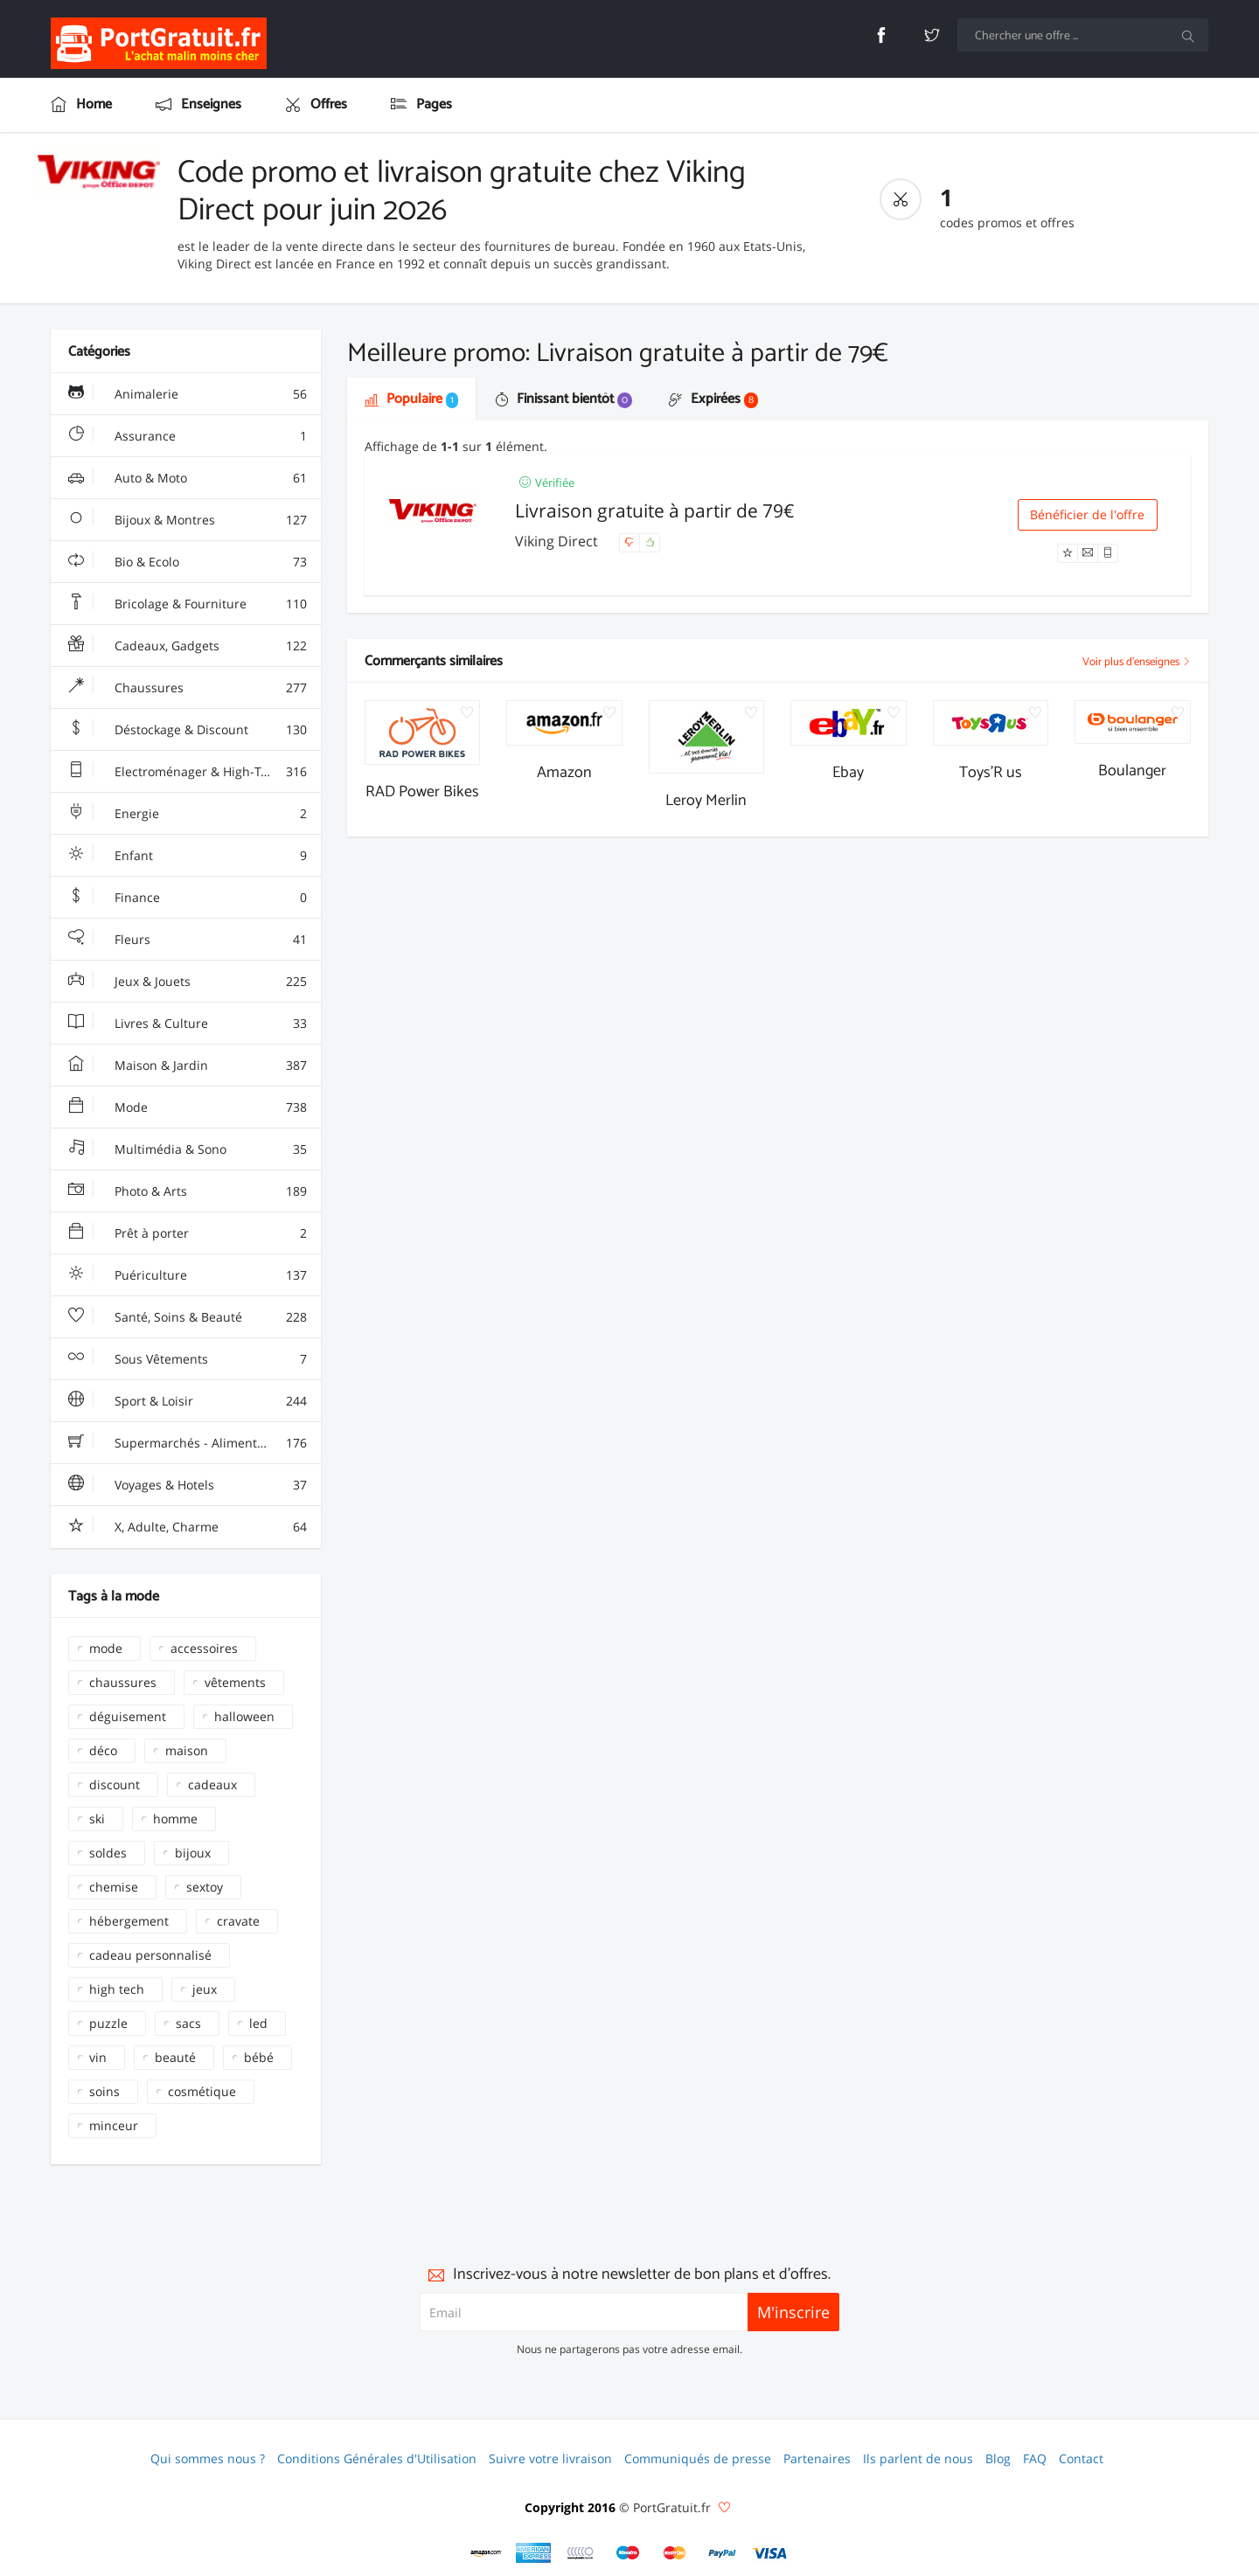 Image resolution: width=1259 pixels, height=2576 pixels. I want to click on Santé, Soins & Beauté, so click(187, 1317).